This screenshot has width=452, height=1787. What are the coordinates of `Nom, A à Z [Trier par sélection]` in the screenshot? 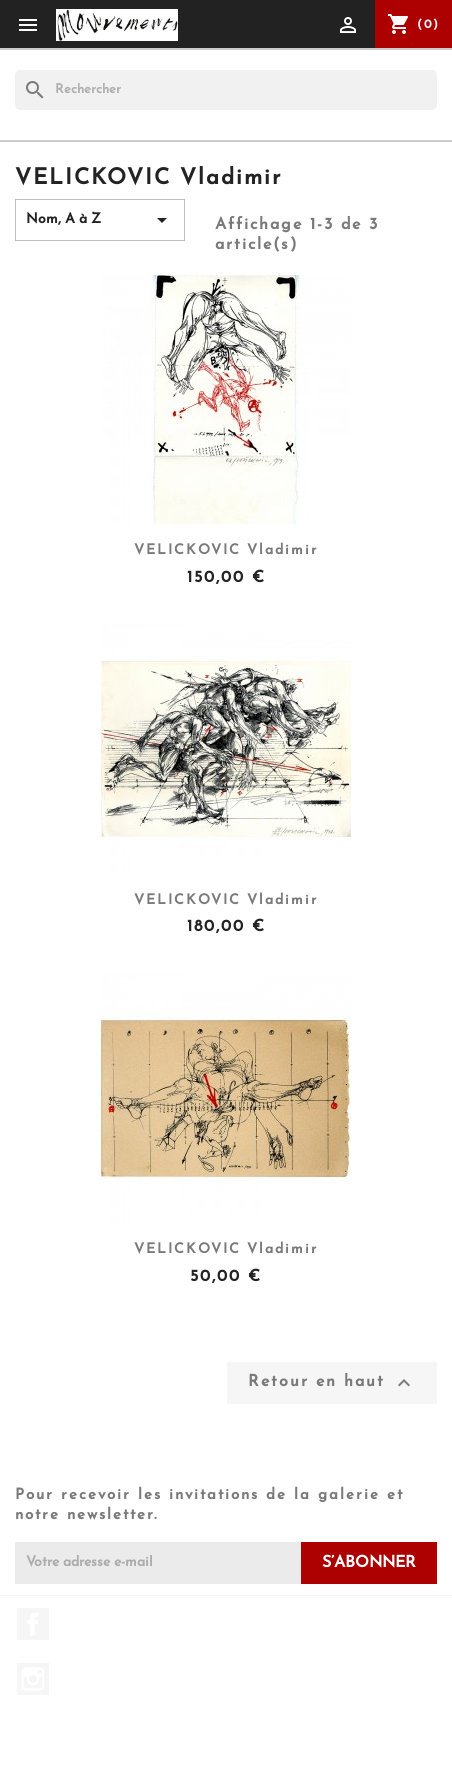 It's located at (100, 220).